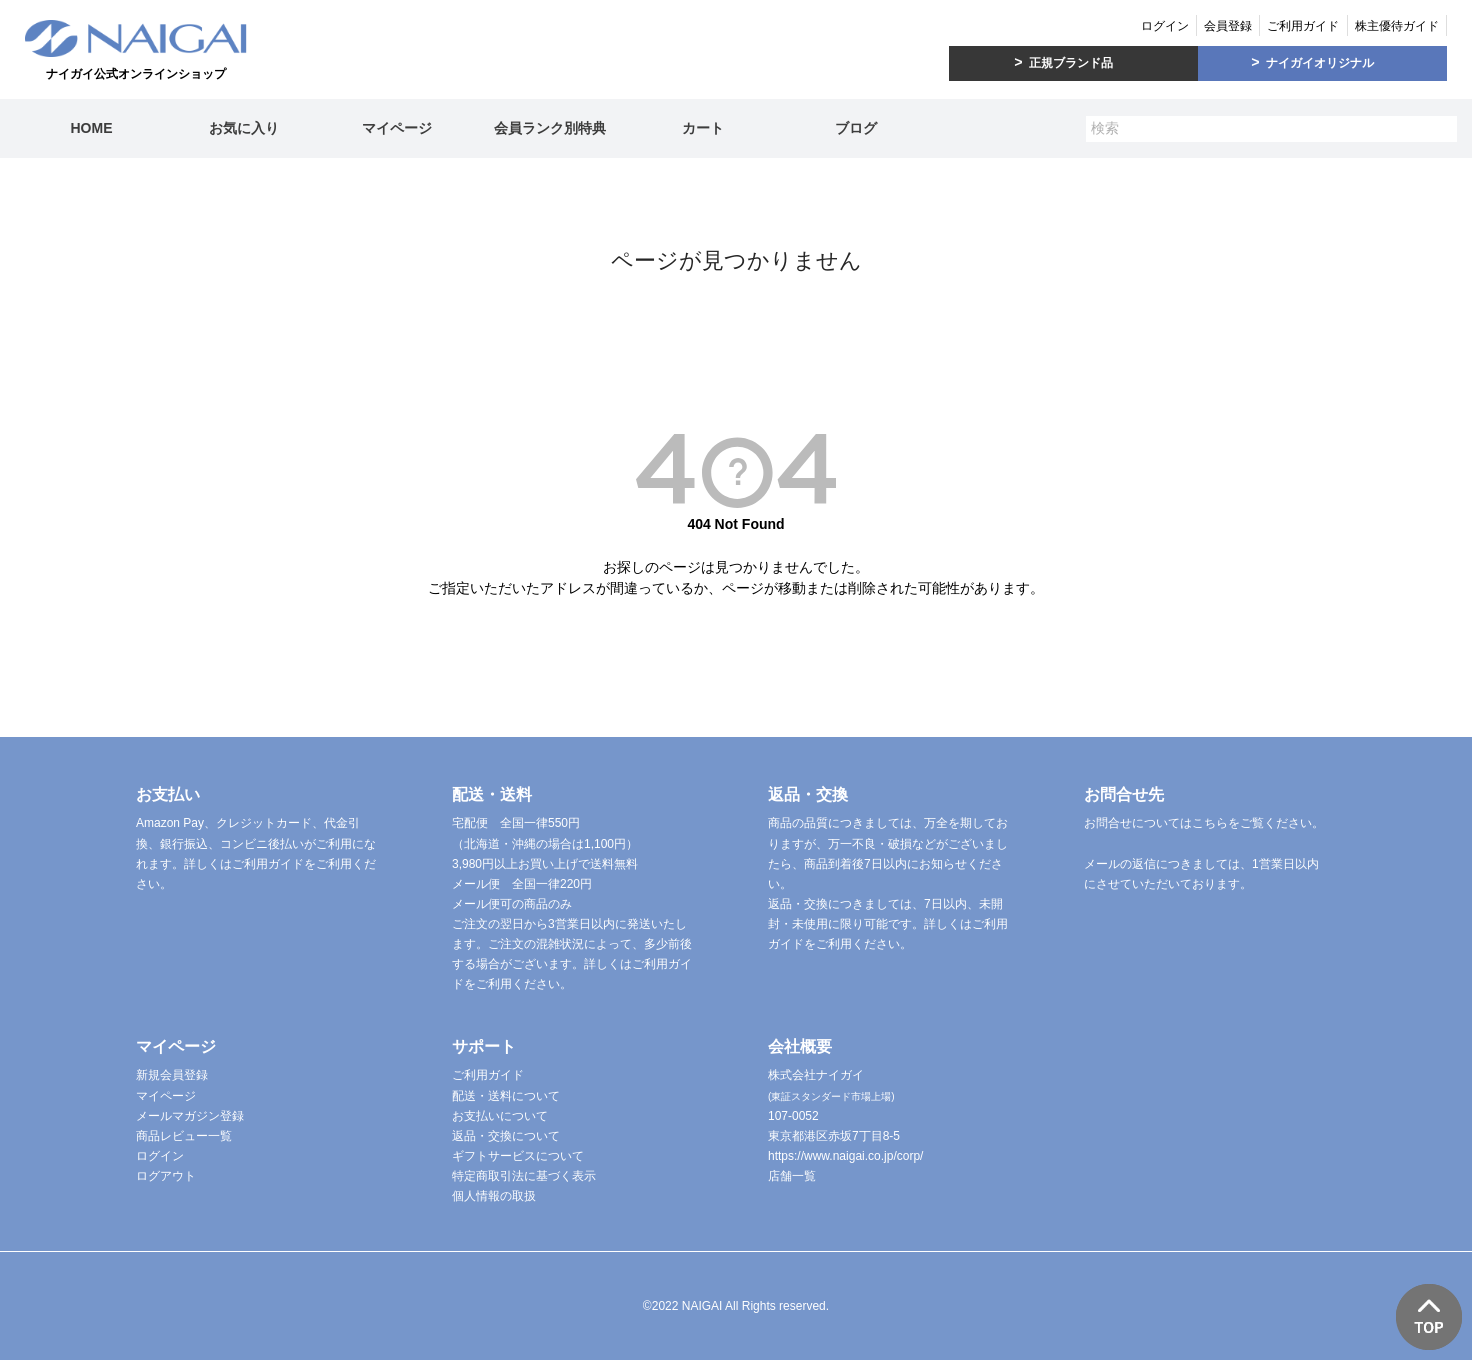 The height and width of the screenshot is (1360, 1472). What do you see at coordinates (856, 128) in the screenshot?
I see `ブログ` at bounding box center [856, 128].